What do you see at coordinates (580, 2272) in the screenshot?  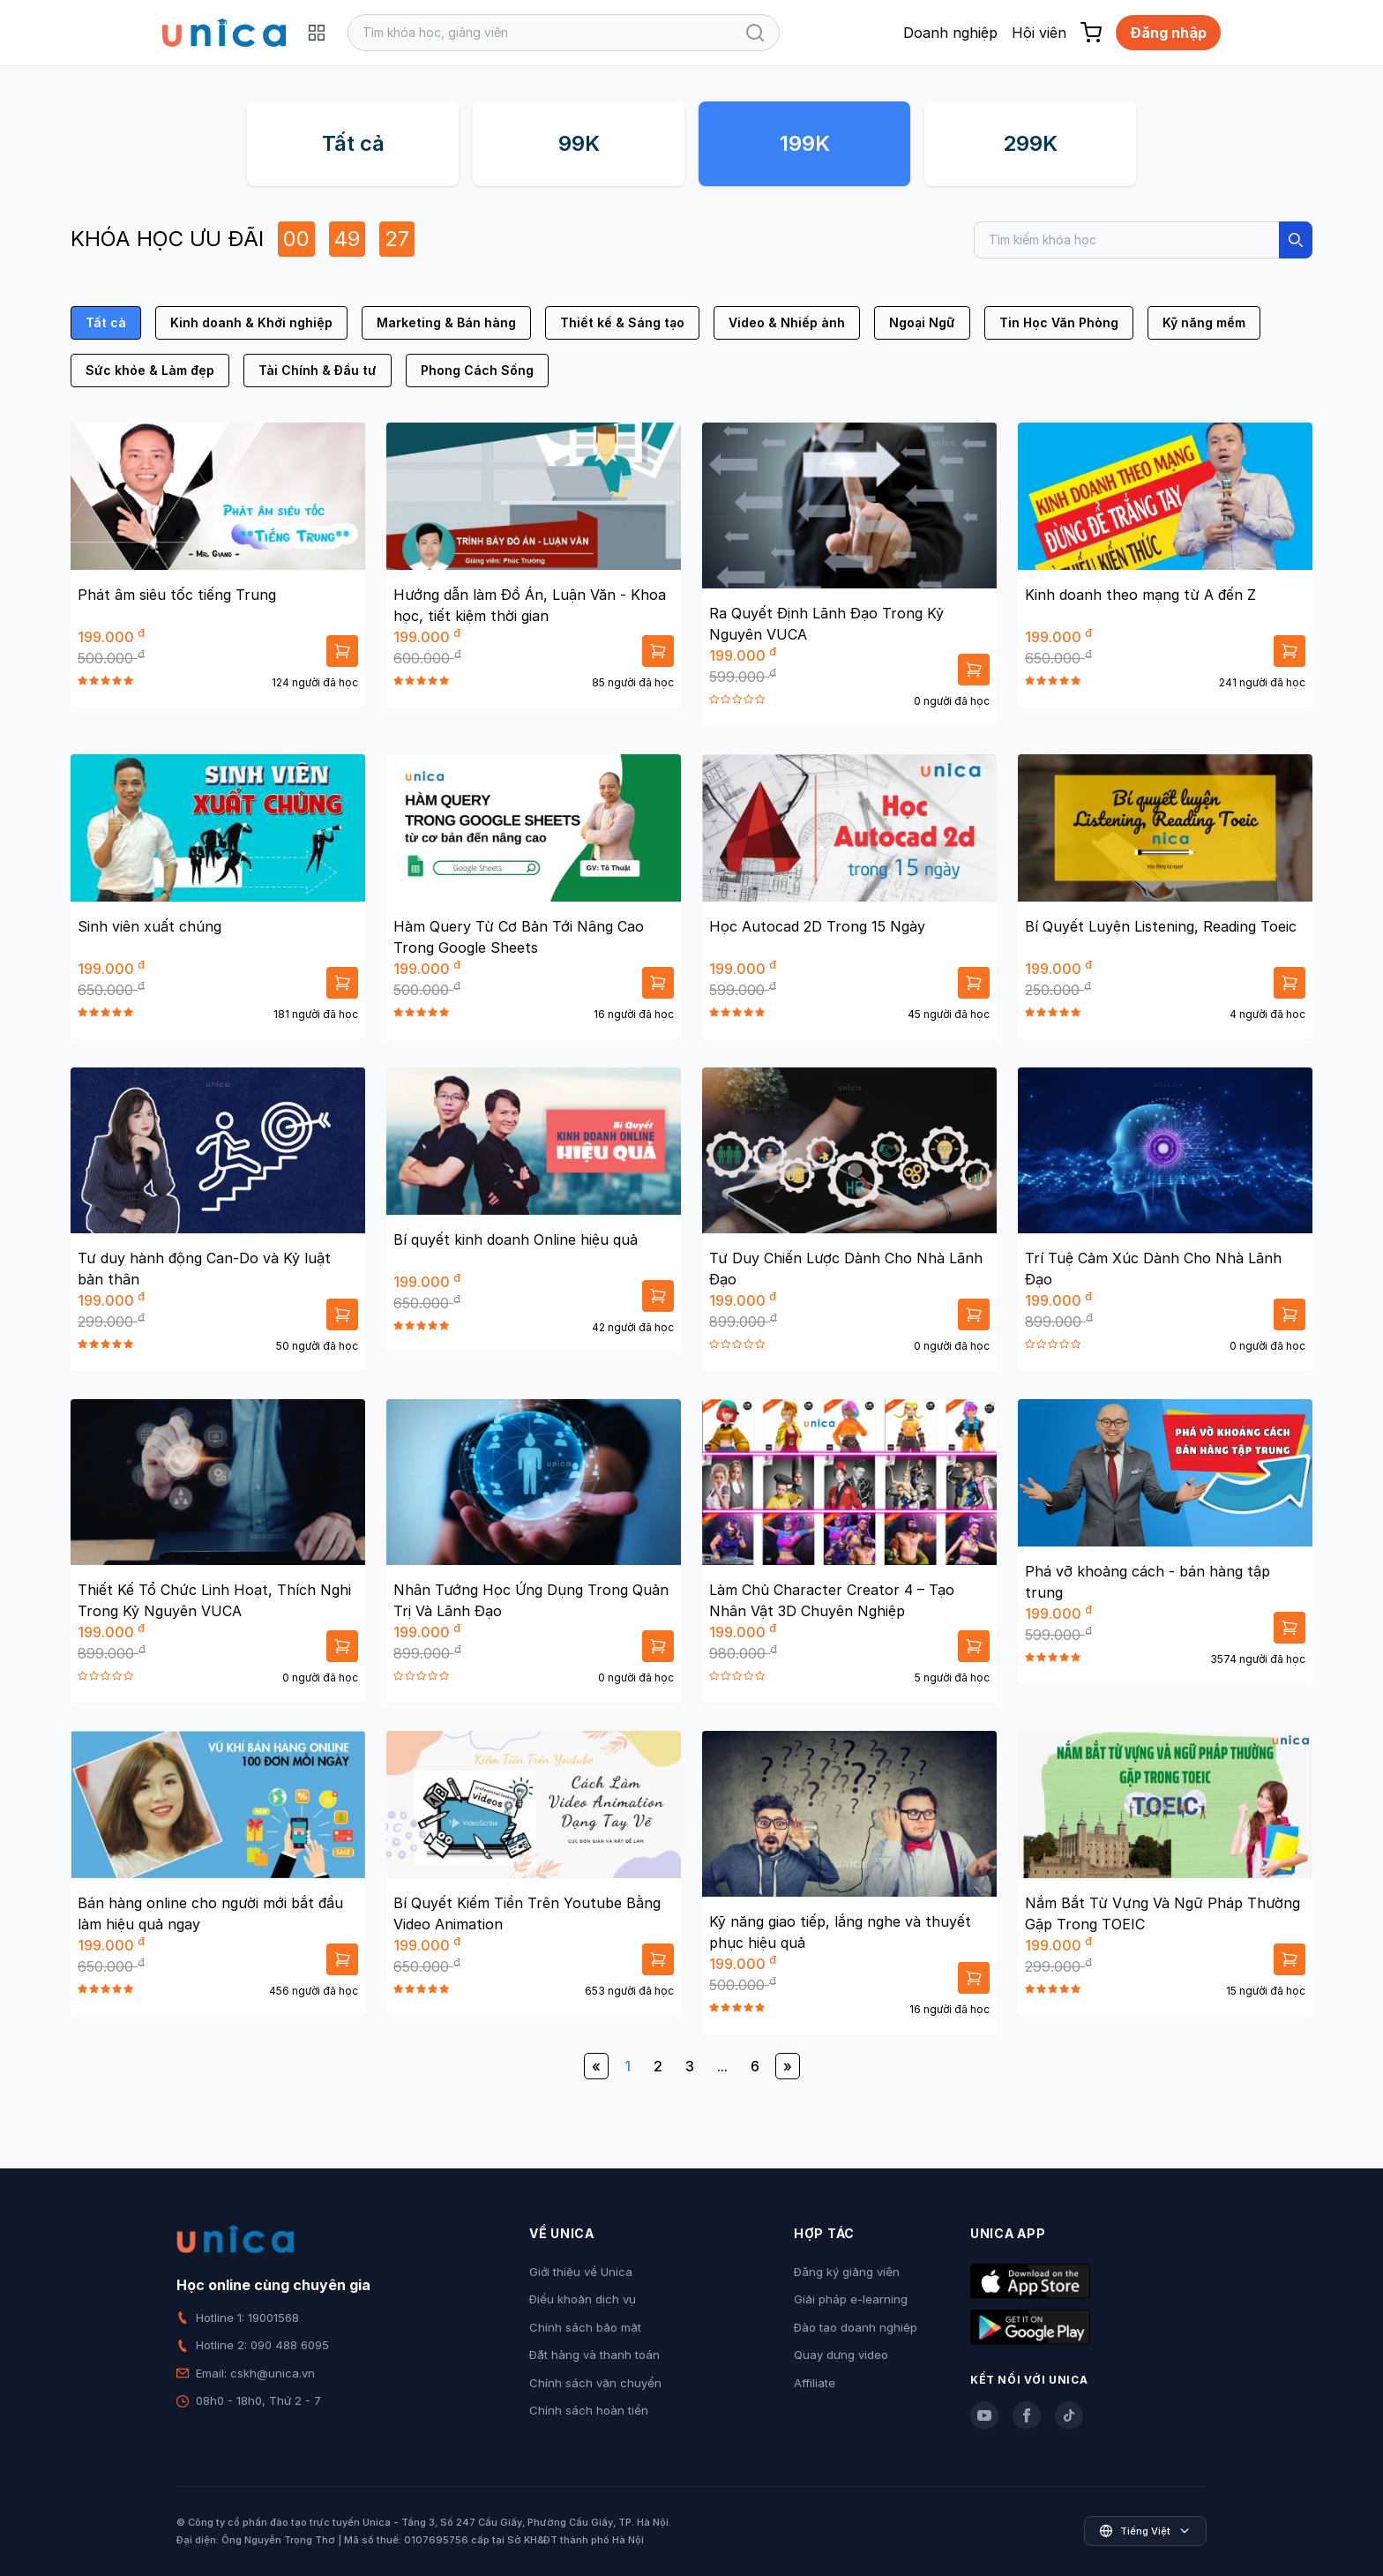 I see `Giới thiệu về Unica` at bounding box center [580, 2272].